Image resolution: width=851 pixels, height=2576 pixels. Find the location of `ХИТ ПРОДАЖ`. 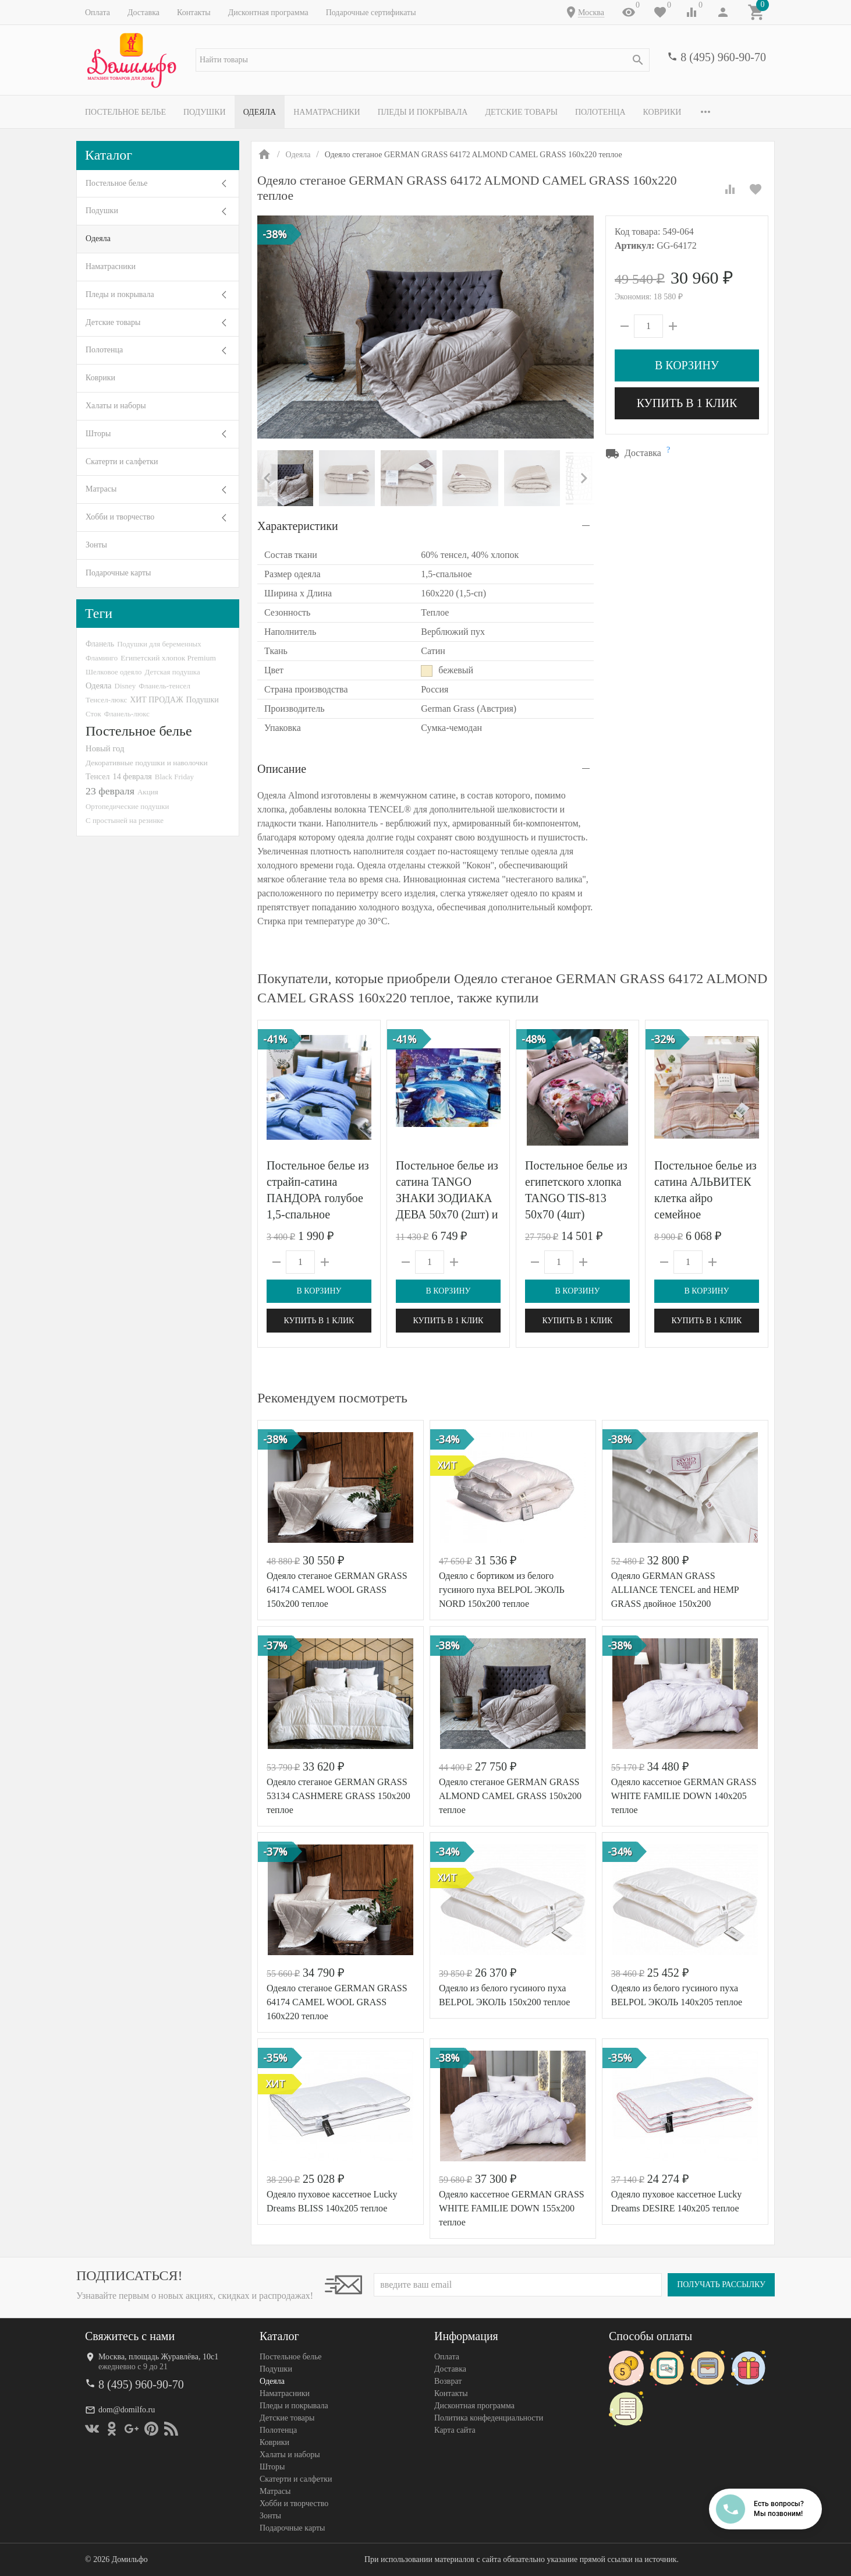

ХИТ ПРОДАЖ is located at coordinates (156, 699).